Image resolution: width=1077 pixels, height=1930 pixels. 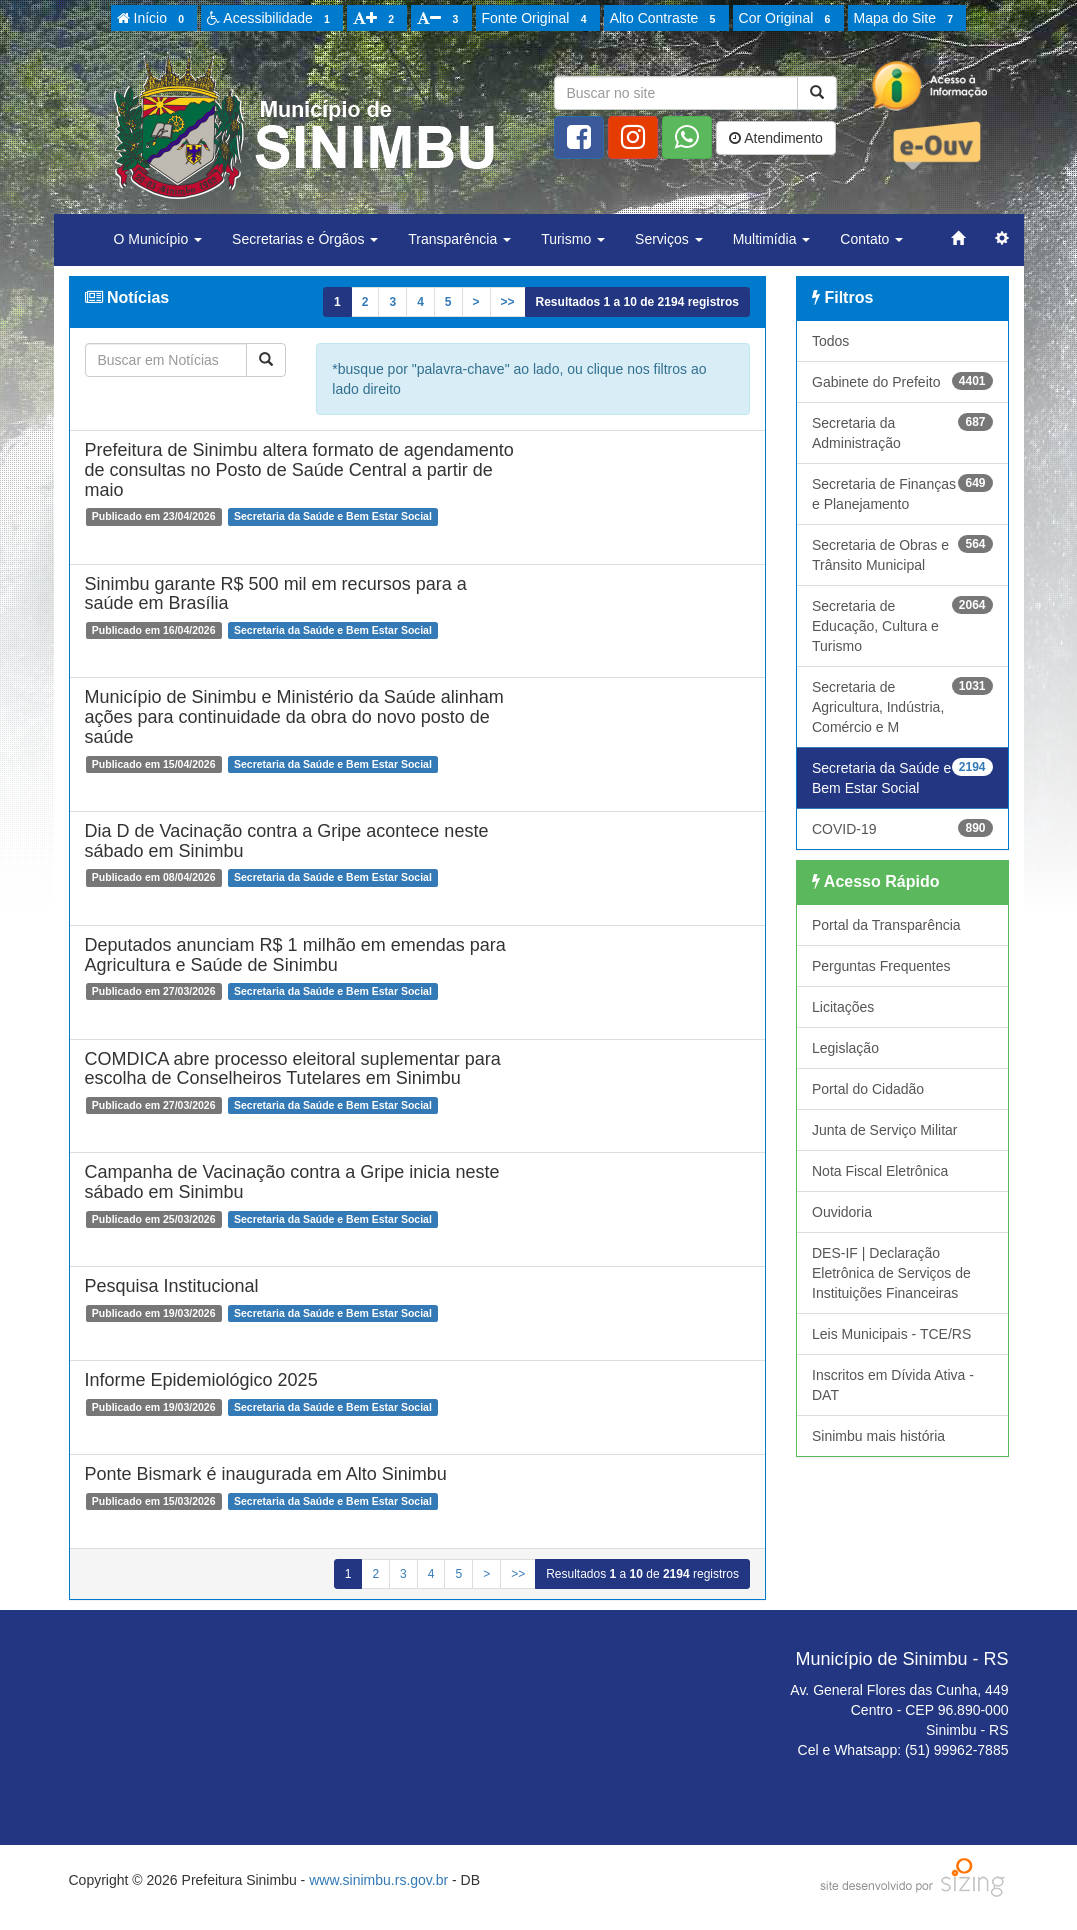 What do you see at coordinates (776, 138) in the screenshot?
I see `Atendimento` at bounding box center [776, 138].